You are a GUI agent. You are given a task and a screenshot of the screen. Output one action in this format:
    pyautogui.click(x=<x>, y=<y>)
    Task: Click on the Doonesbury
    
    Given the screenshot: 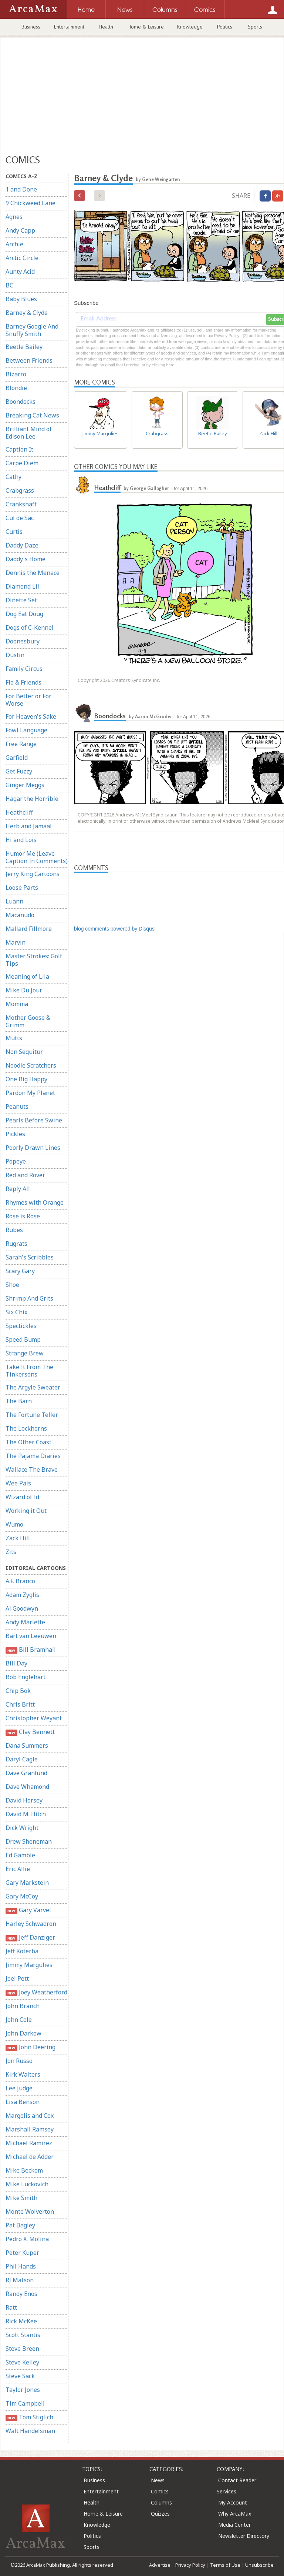 What is the action you would take?
    pyautogui.click(x=23, y=641)
    